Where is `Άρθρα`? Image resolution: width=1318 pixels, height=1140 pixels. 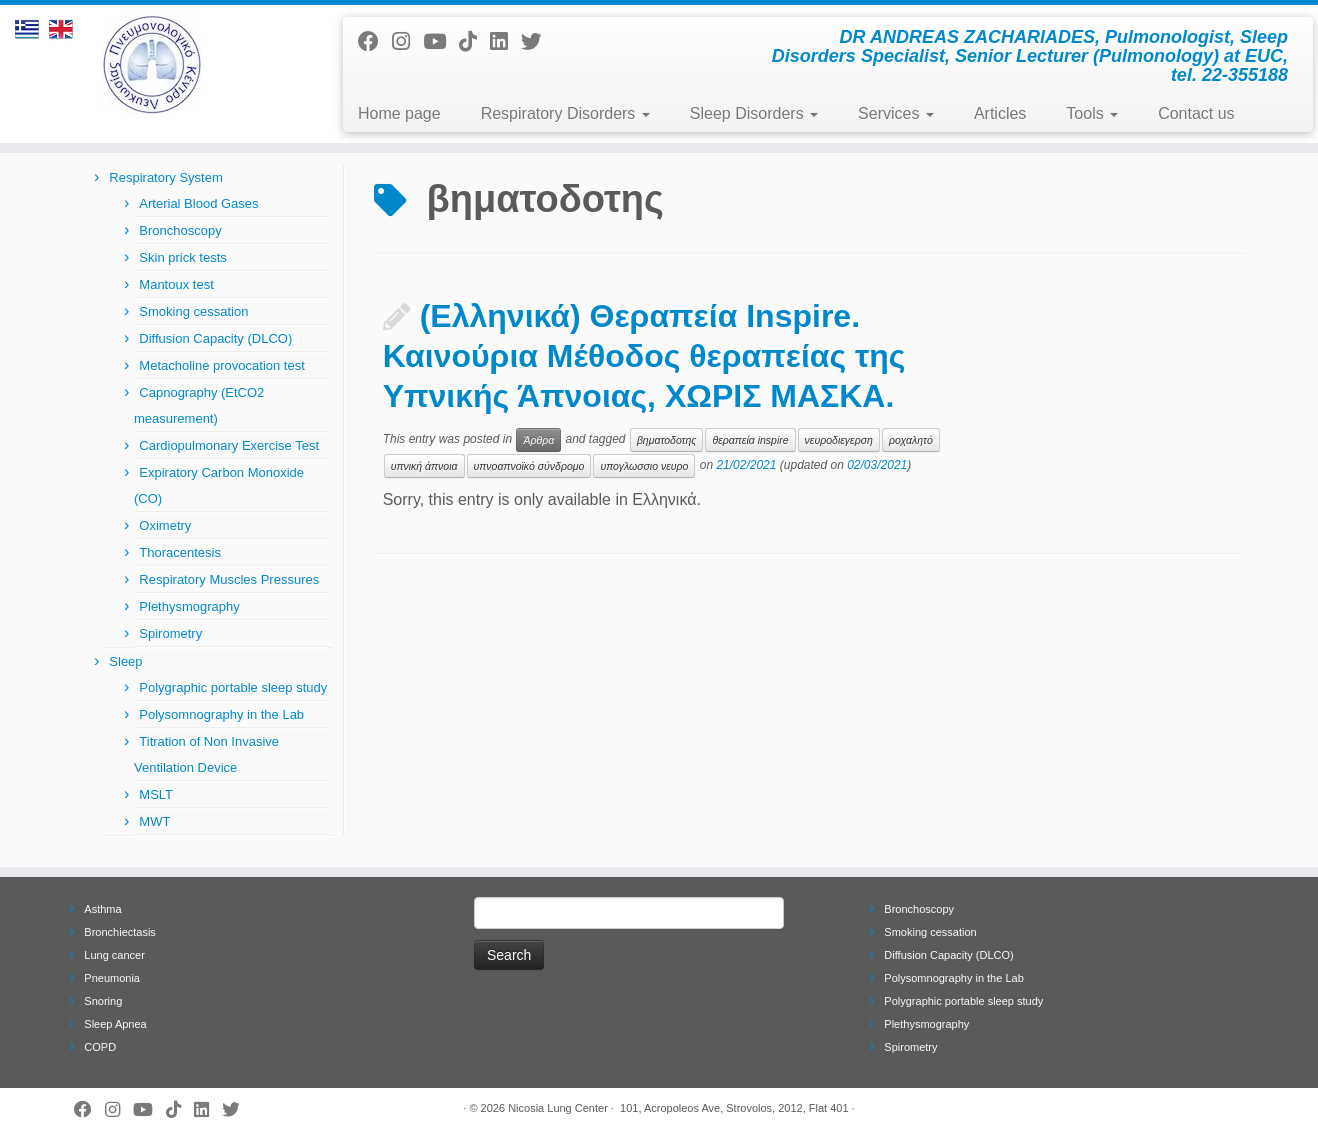 Άρθρα is located at coordinates (538, 440).